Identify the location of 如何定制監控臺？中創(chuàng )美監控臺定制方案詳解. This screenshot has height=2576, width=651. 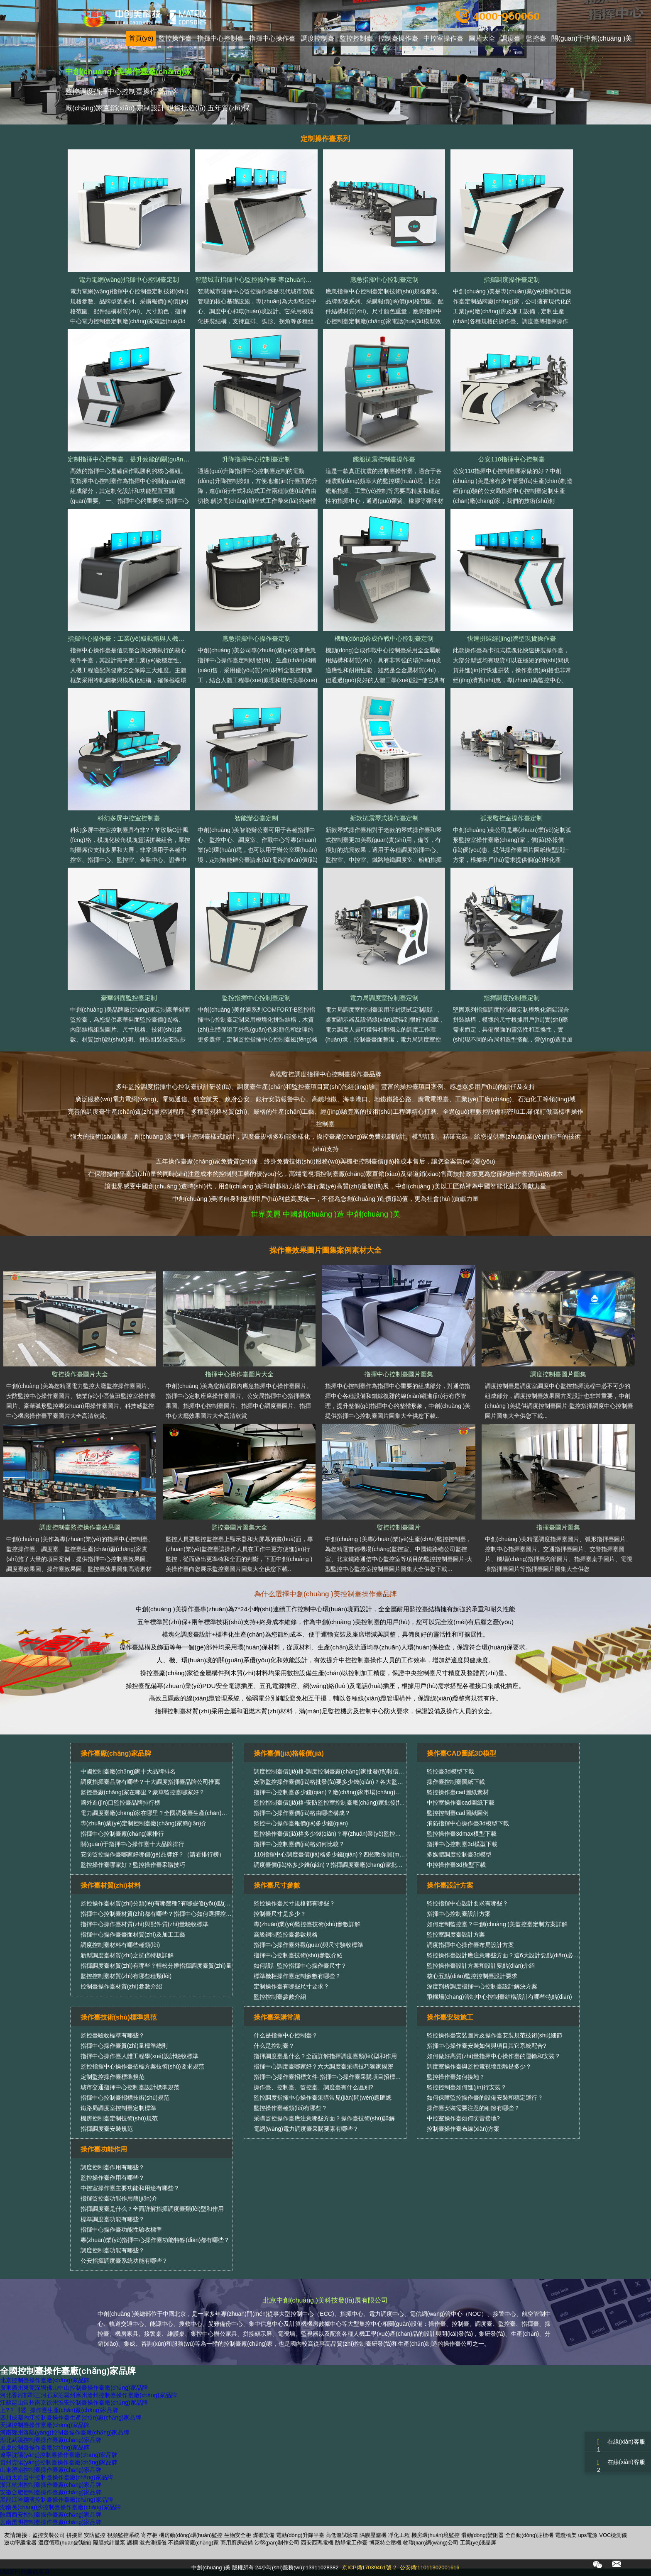
(497, 1924).